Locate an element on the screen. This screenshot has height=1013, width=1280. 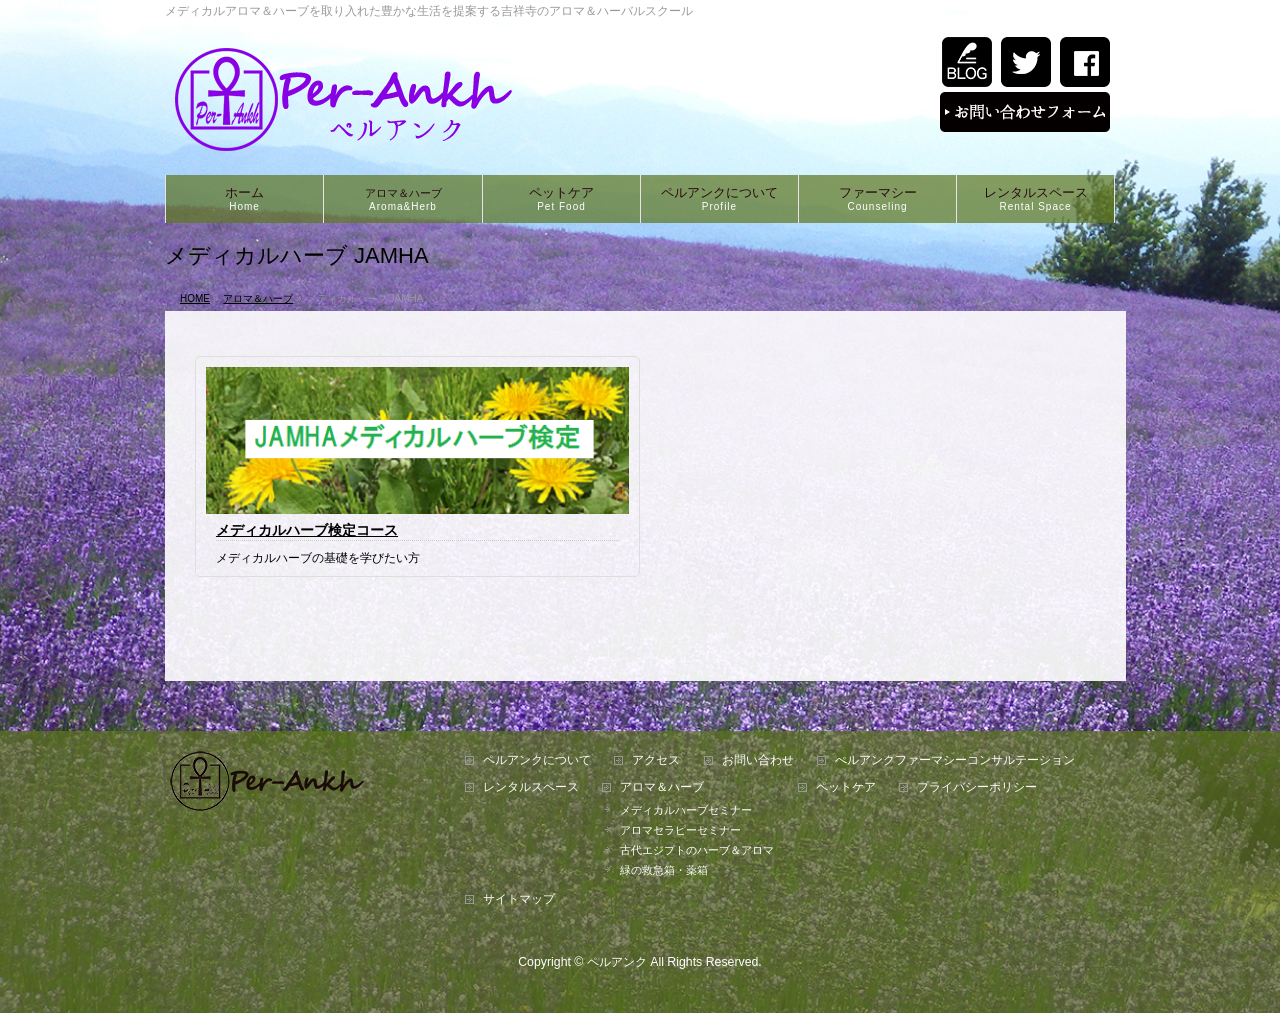
プライバシーポリシー is located at coordinates (977, 787).